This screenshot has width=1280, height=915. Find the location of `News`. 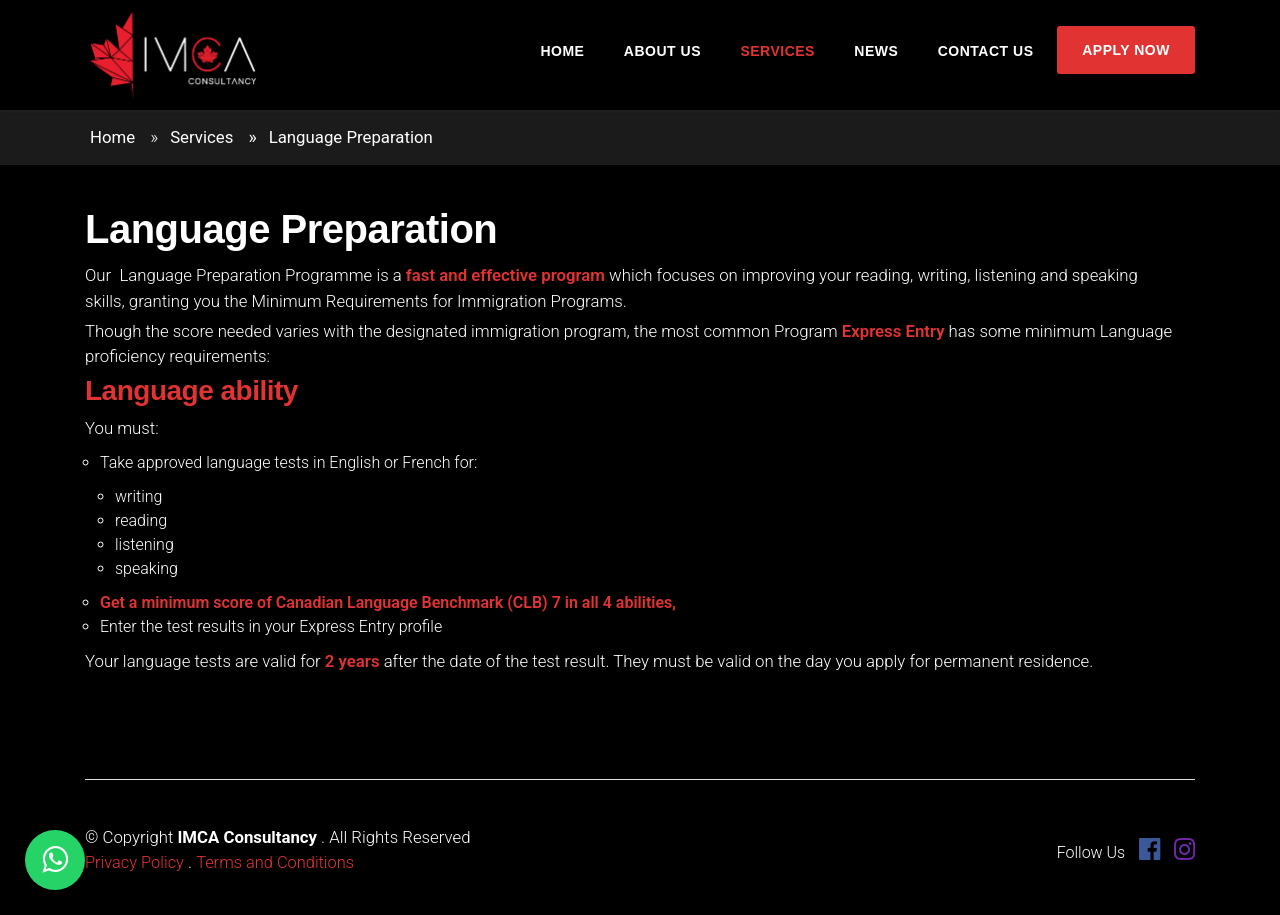

News is located at coordinates (879, 57).